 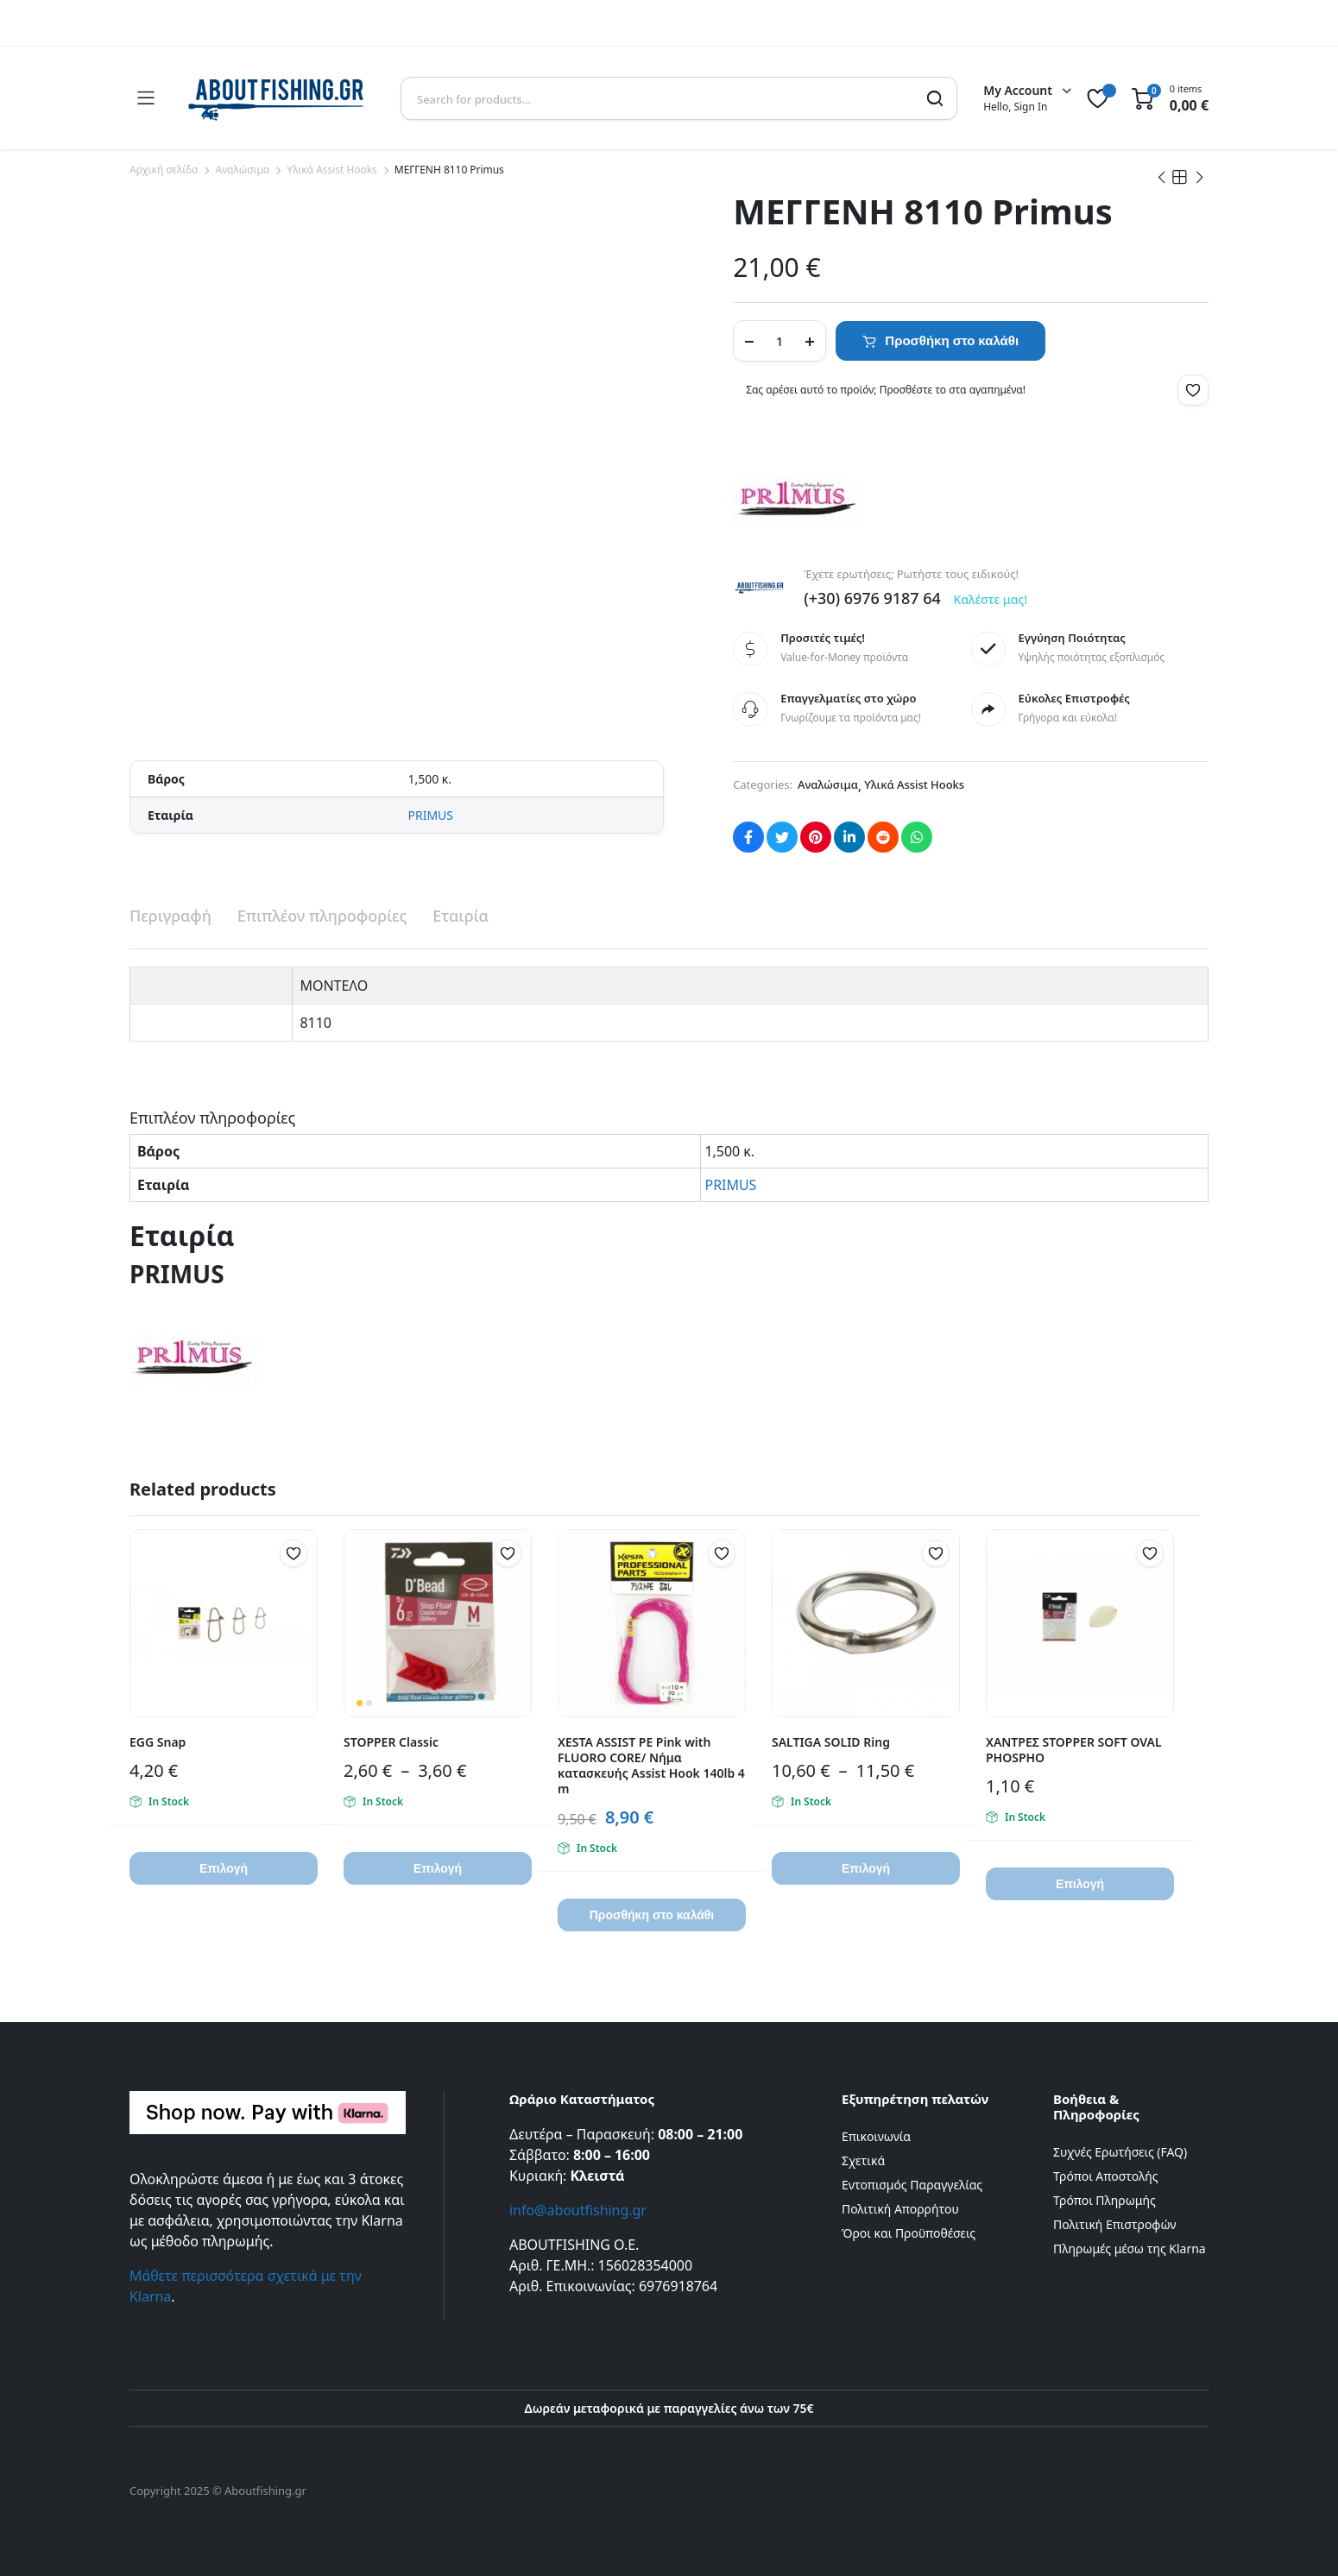 What do you see at coordinates (779, 341) in the screenshot?
I see `[Product quantity]` at bounding box center [779, 341].